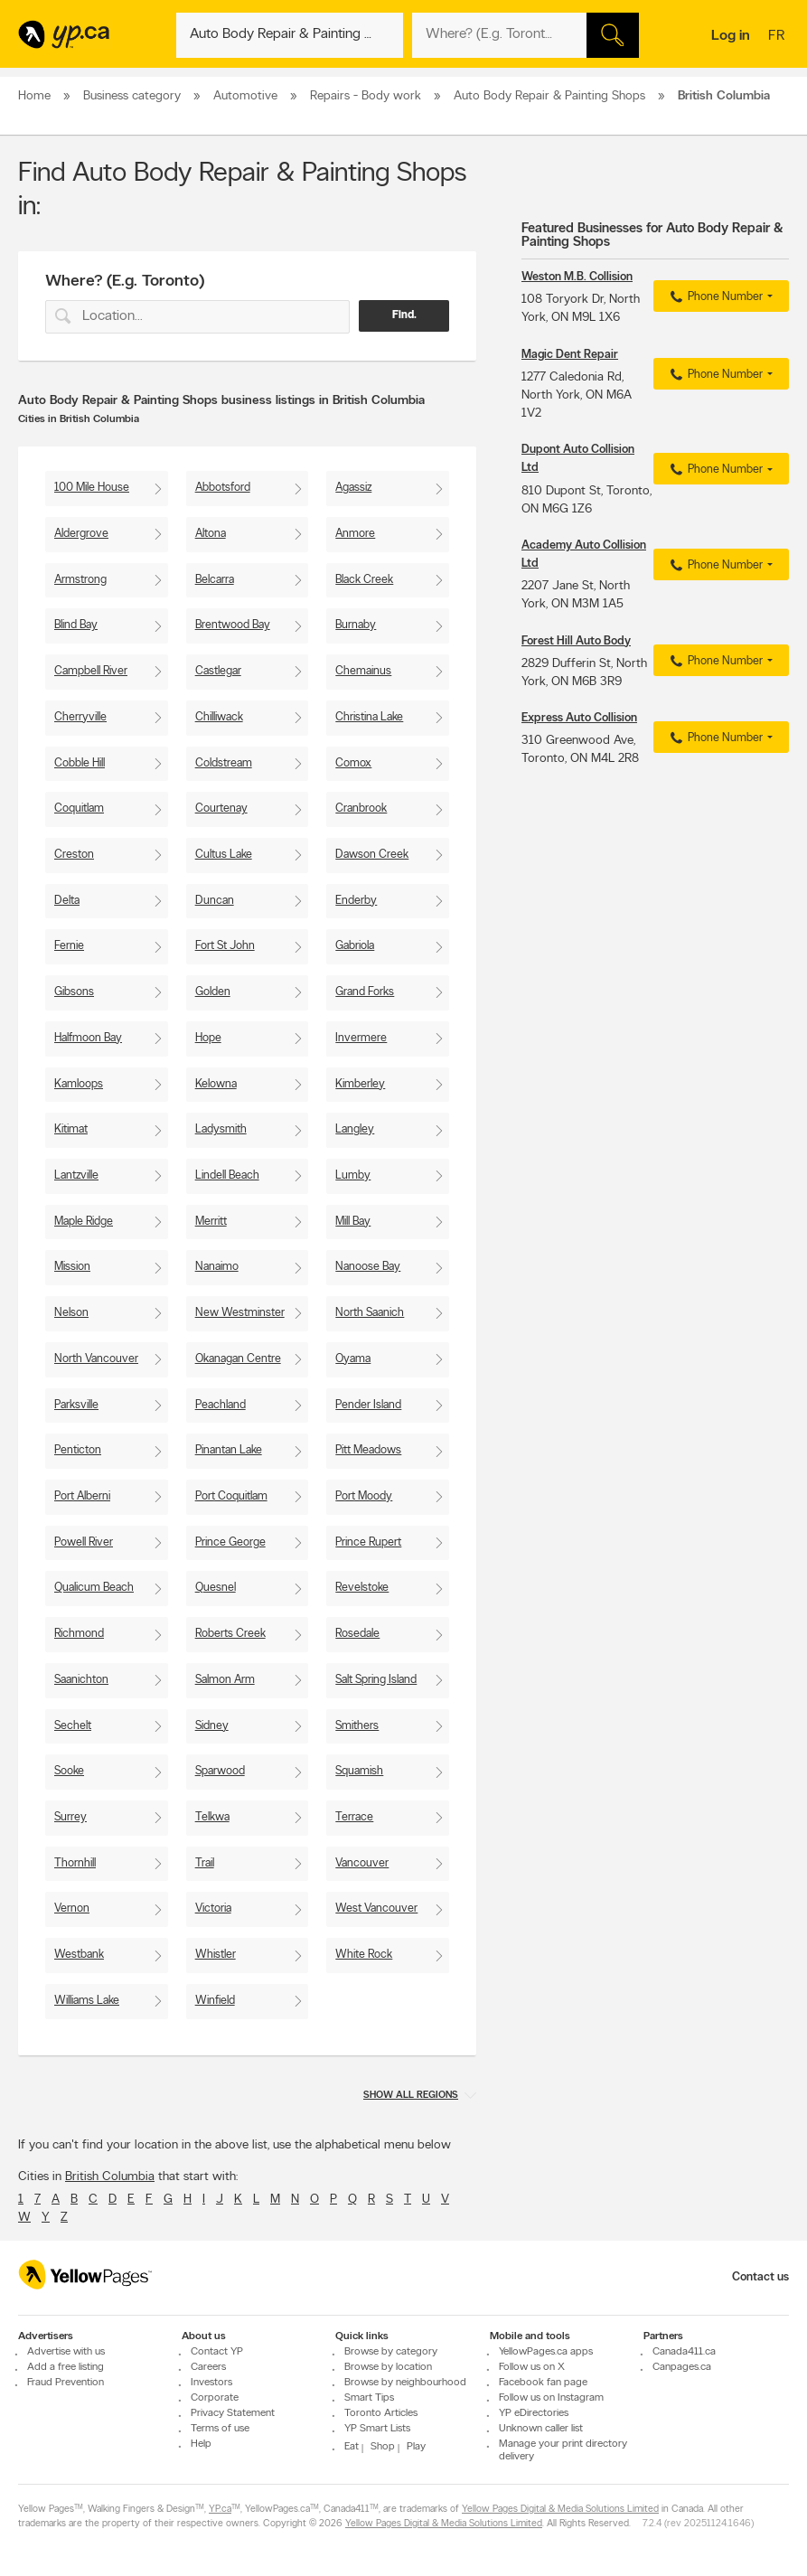 This screenshot has width=807, height=2576. Describe the element at coordinates (219, 717) in the screenshot. I see `Chilliwack` at that location.